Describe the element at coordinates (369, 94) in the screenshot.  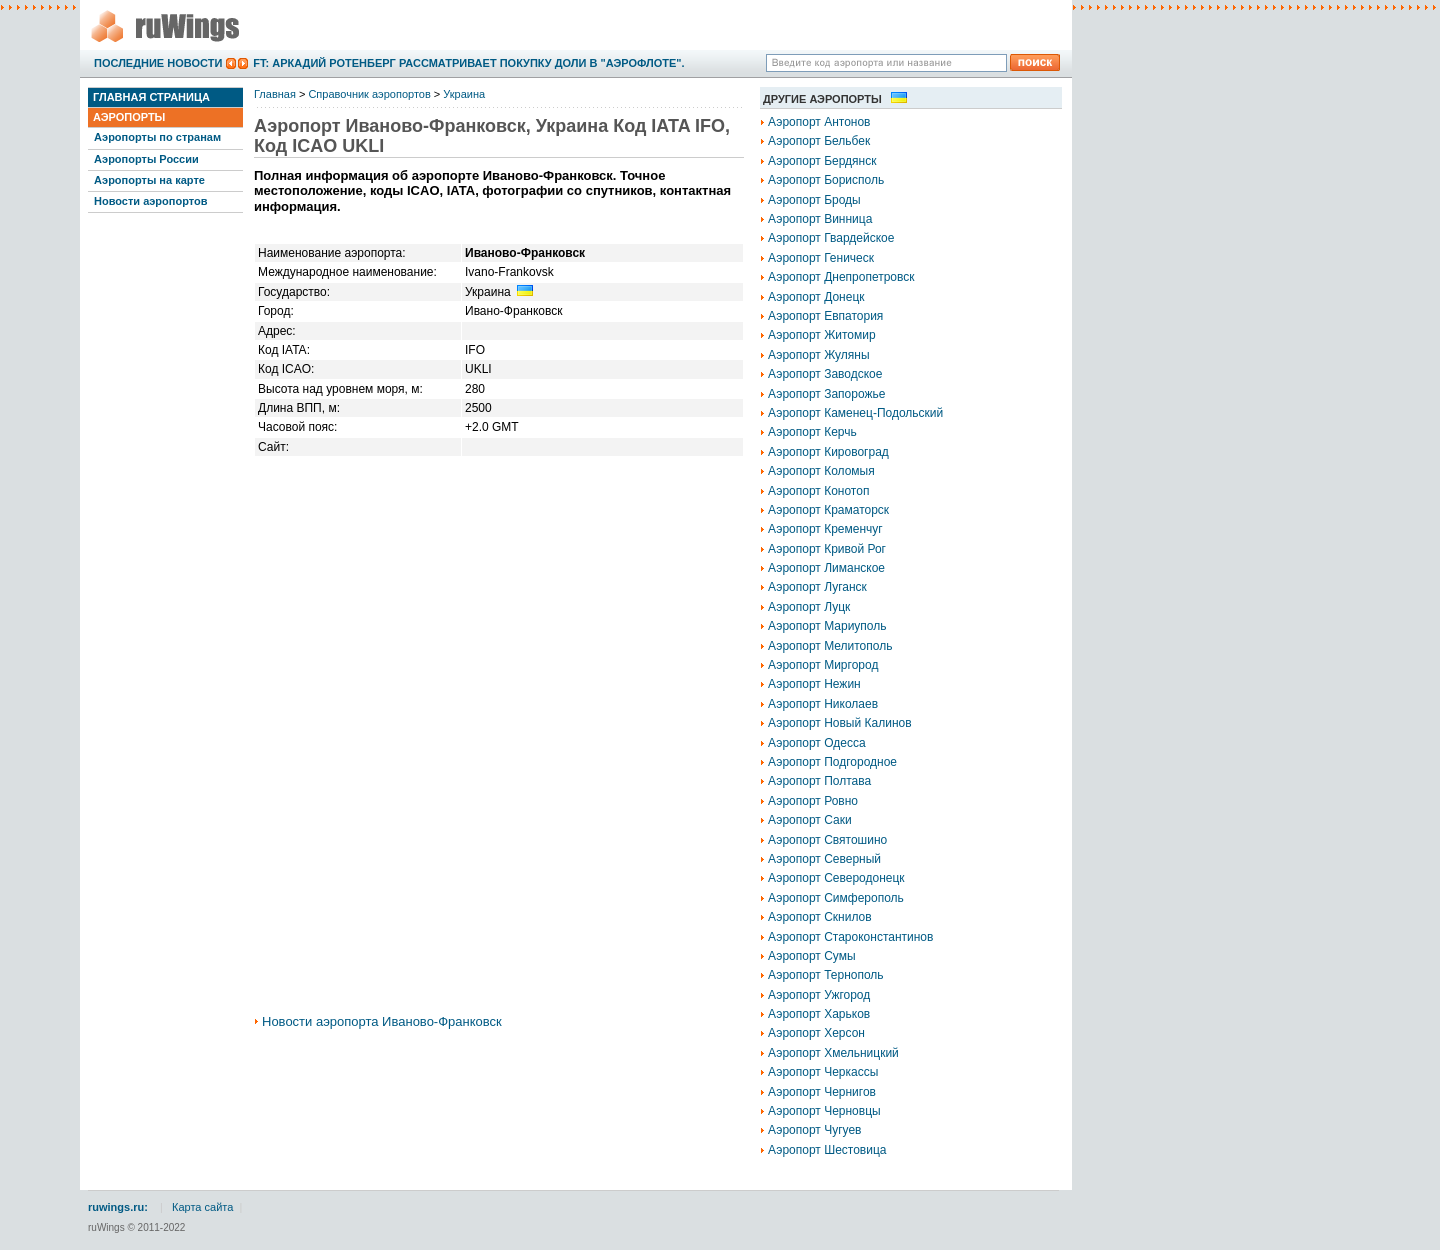
I see `Справочник аэропортов` at that location.